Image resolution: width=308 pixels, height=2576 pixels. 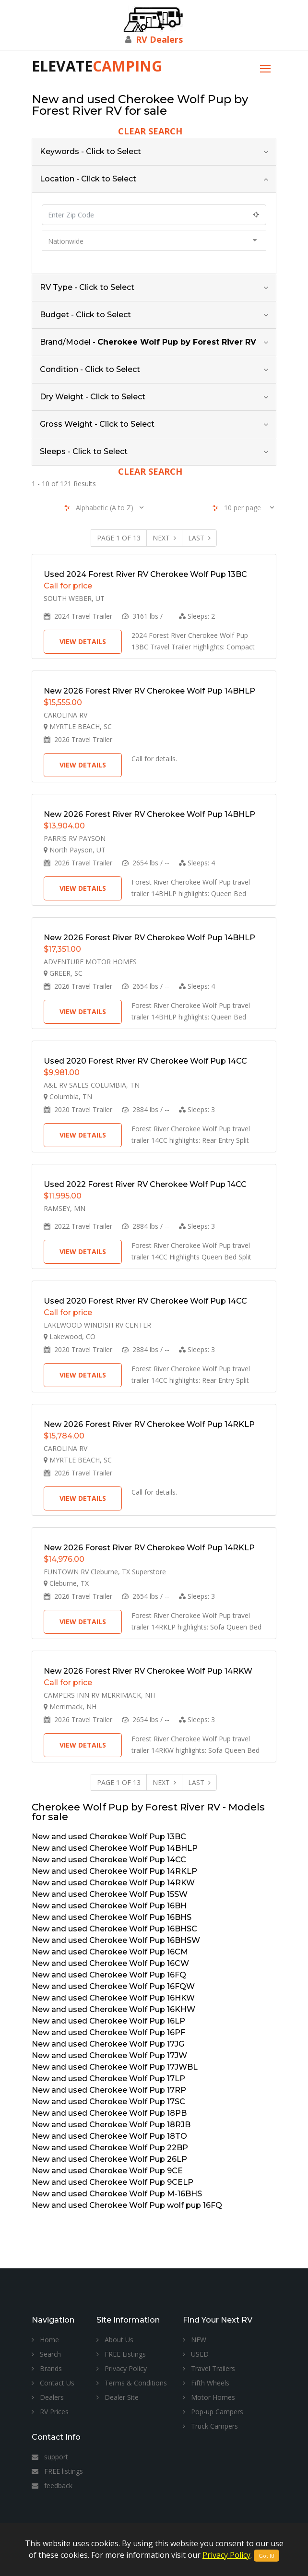 What do you see at coordinates (85, 314) in the screenshot?
I see `Budget` at bounding box center [85, 314].